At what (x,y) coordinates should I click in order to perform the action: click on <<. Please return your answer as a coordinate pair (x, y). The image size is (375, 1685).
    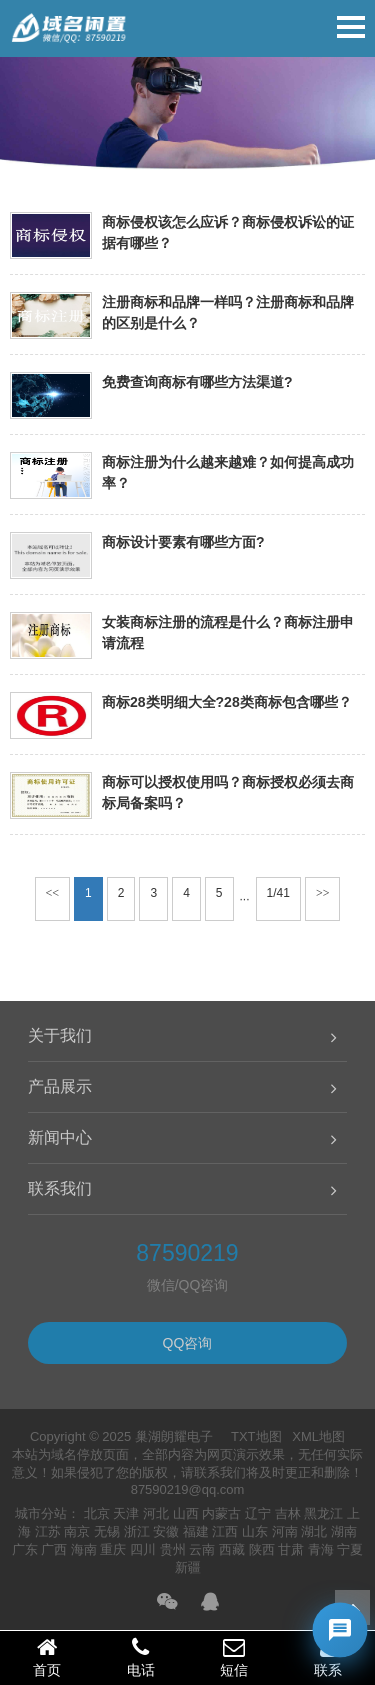
    Looking at the image, I should click on (53, 893).